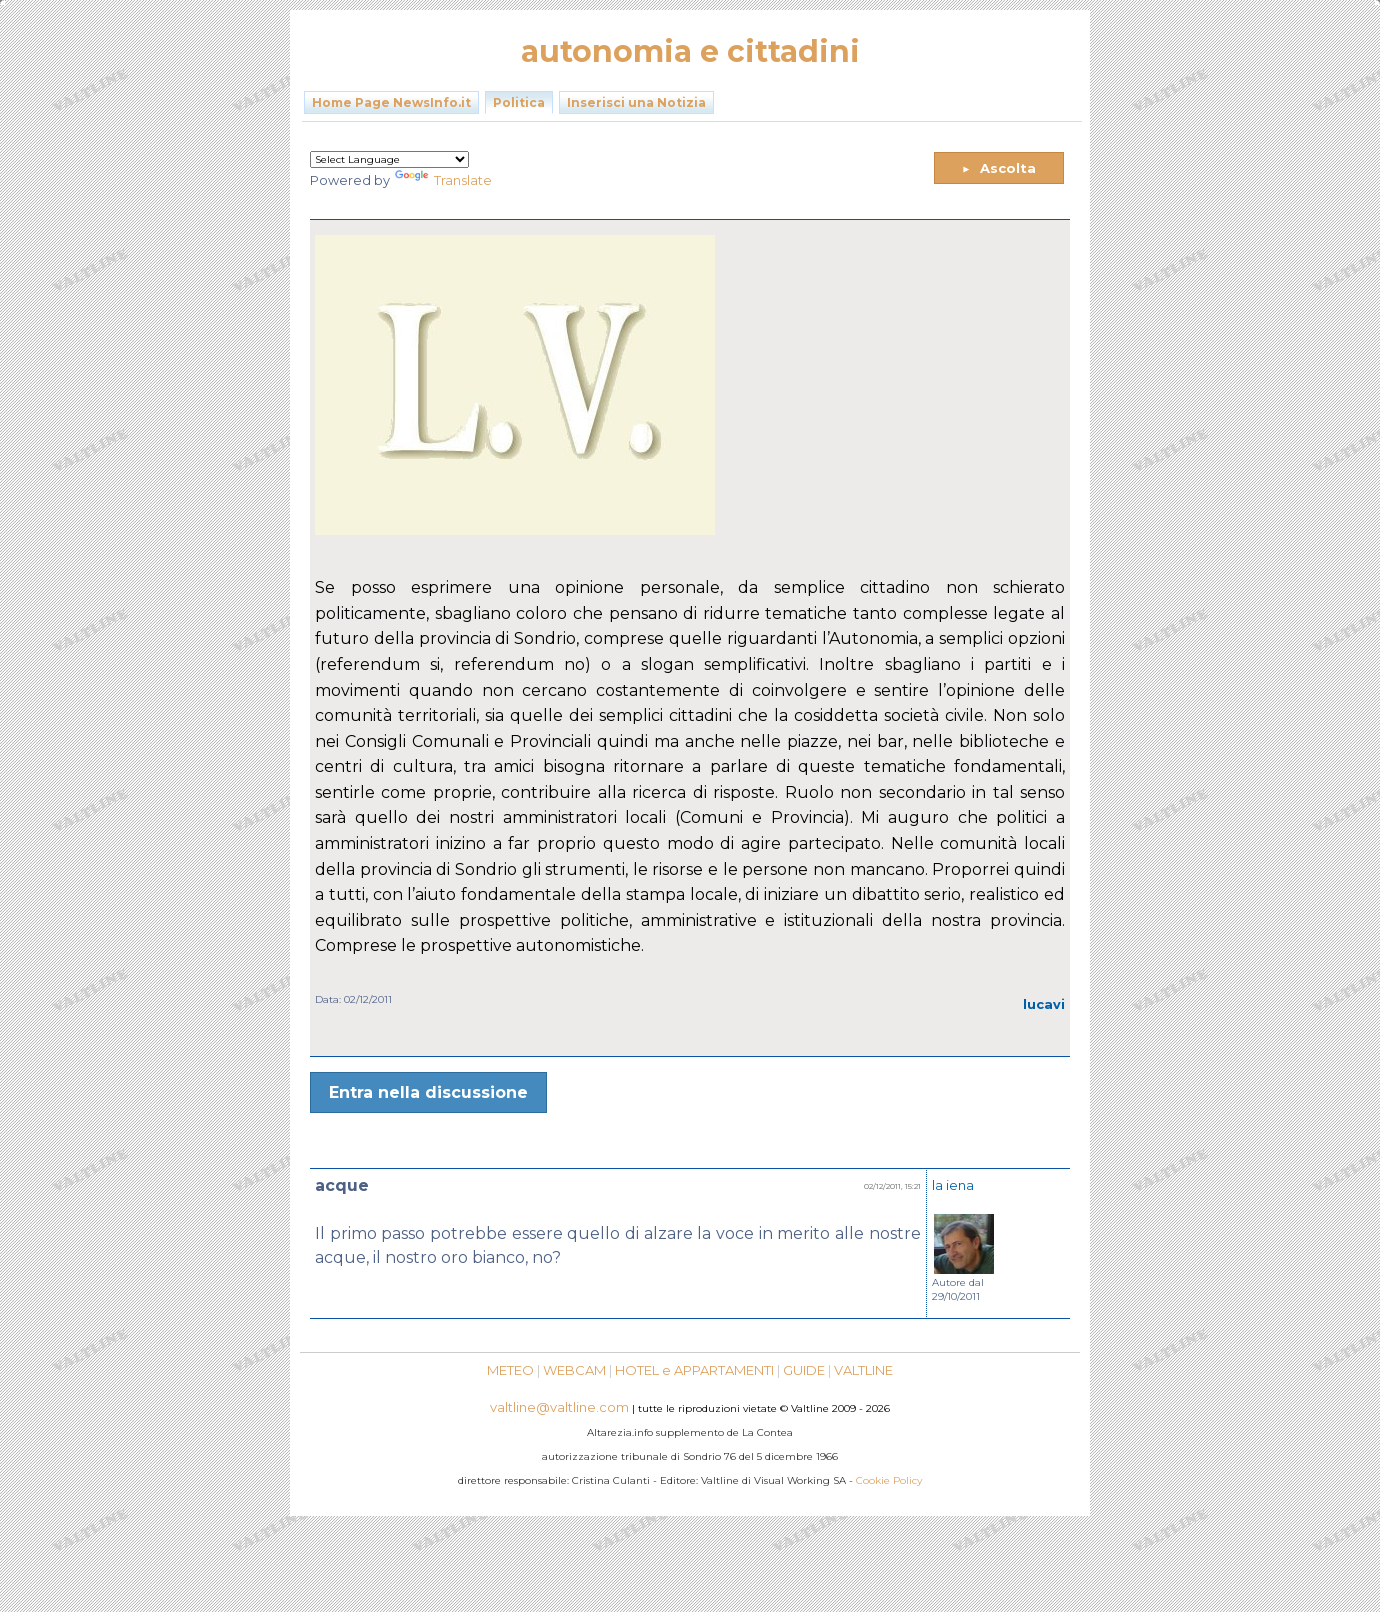 This screenshot has height=1612, width=1380. What do you see at coordinates (510, 1370) in the screenshot?
I see `METEO` at bounding box center [510, 1370].